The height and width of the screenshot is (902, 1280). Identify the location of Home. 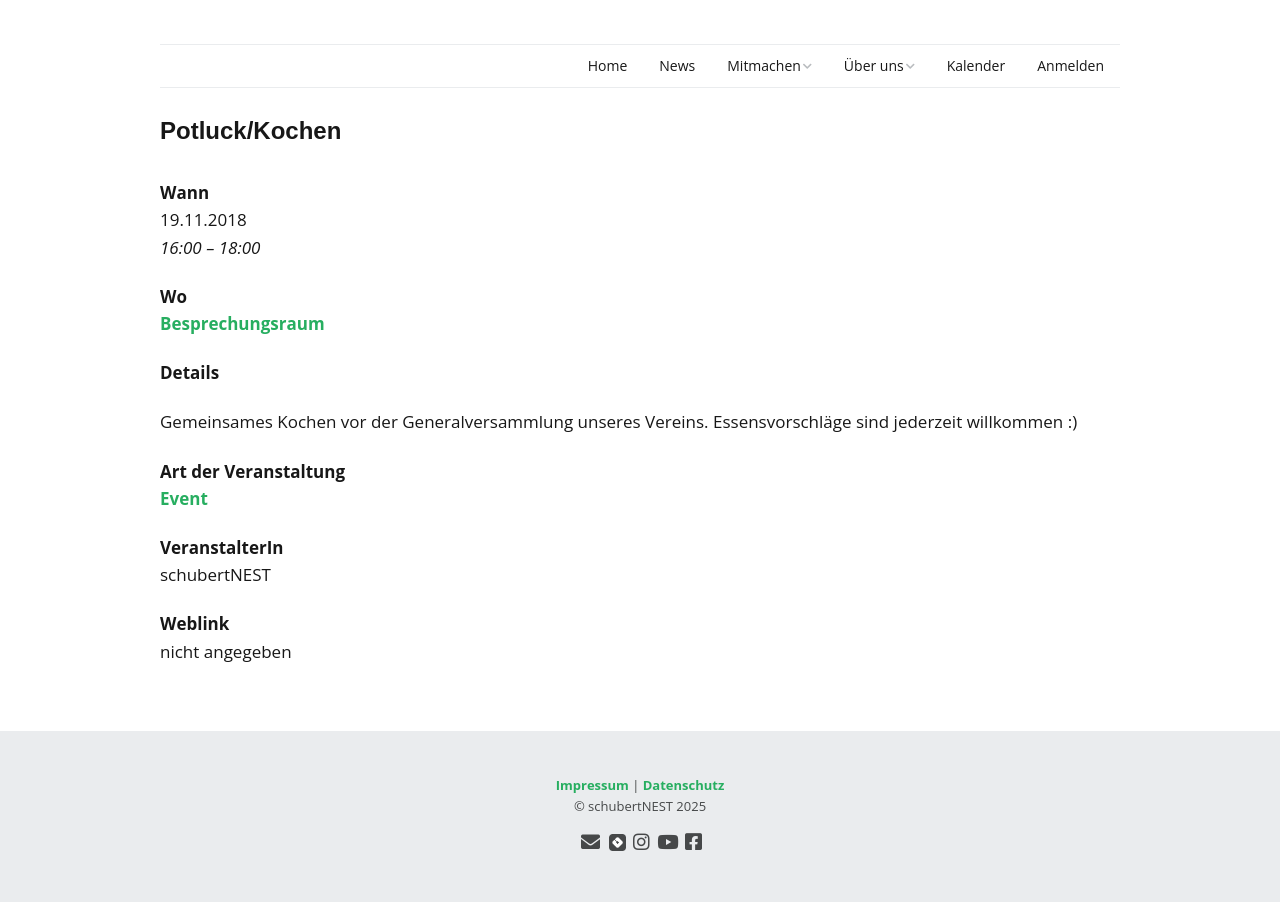
(608, 65).